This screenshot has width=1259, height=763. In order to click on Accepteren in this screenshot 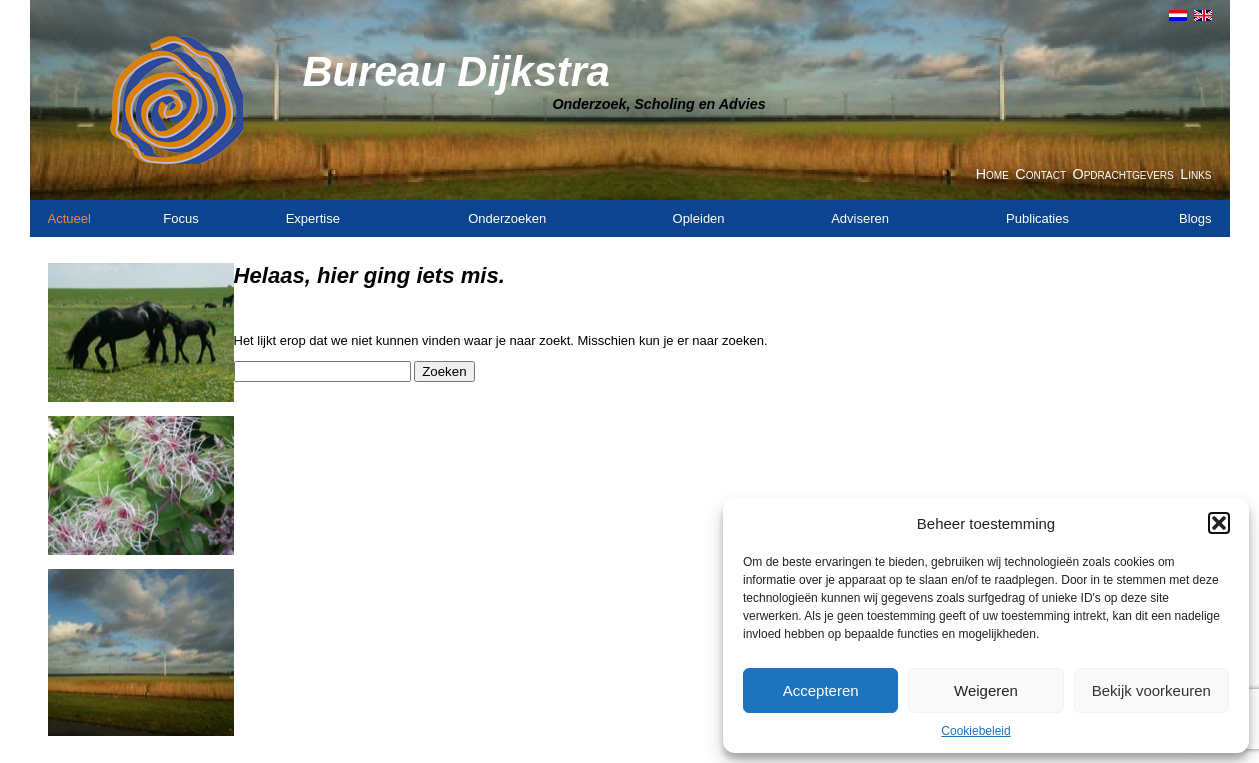, I will do `click(821, 690)`.